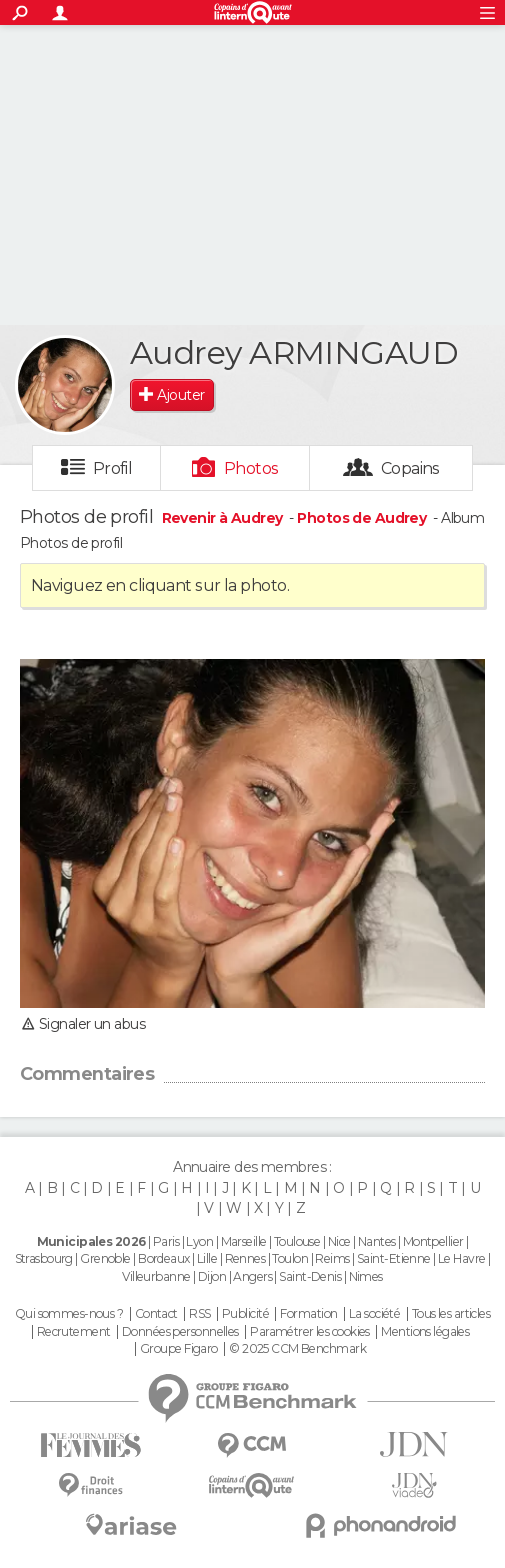  What do you see at coordinates (69, 1314) in the screenshot?
I see `Qui sommes-nous ?` at bounding box center [69, 1314].